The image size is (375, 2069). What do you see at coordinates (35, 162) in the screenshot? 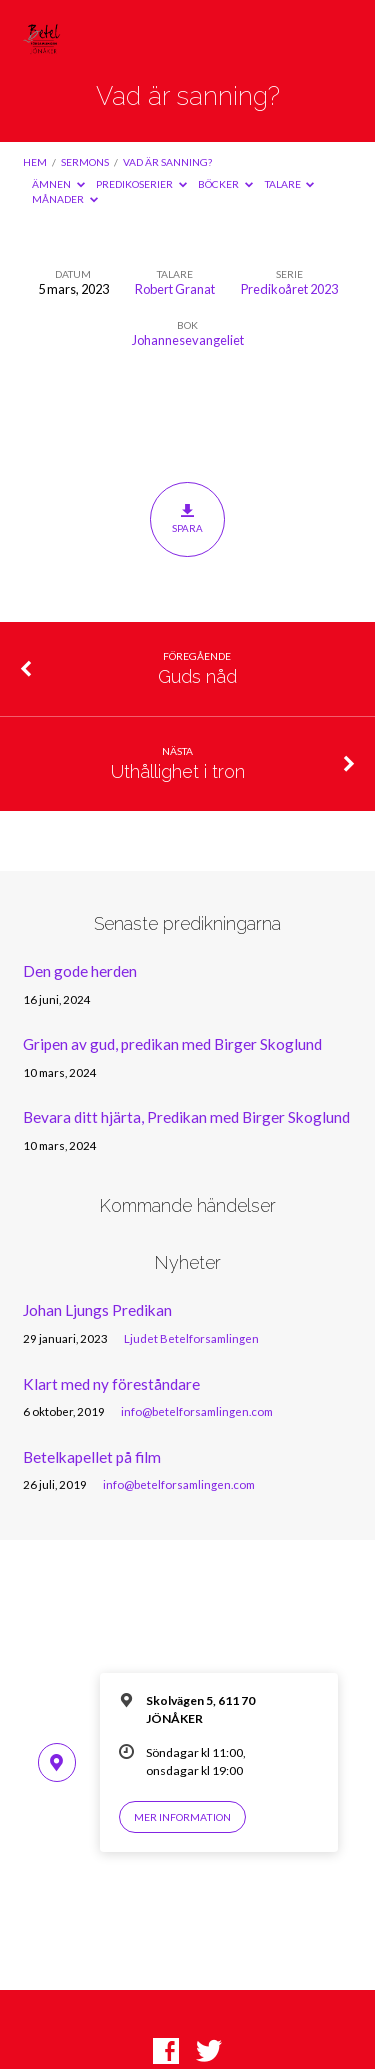
I see `Hem` at bounding box center [35, 162].